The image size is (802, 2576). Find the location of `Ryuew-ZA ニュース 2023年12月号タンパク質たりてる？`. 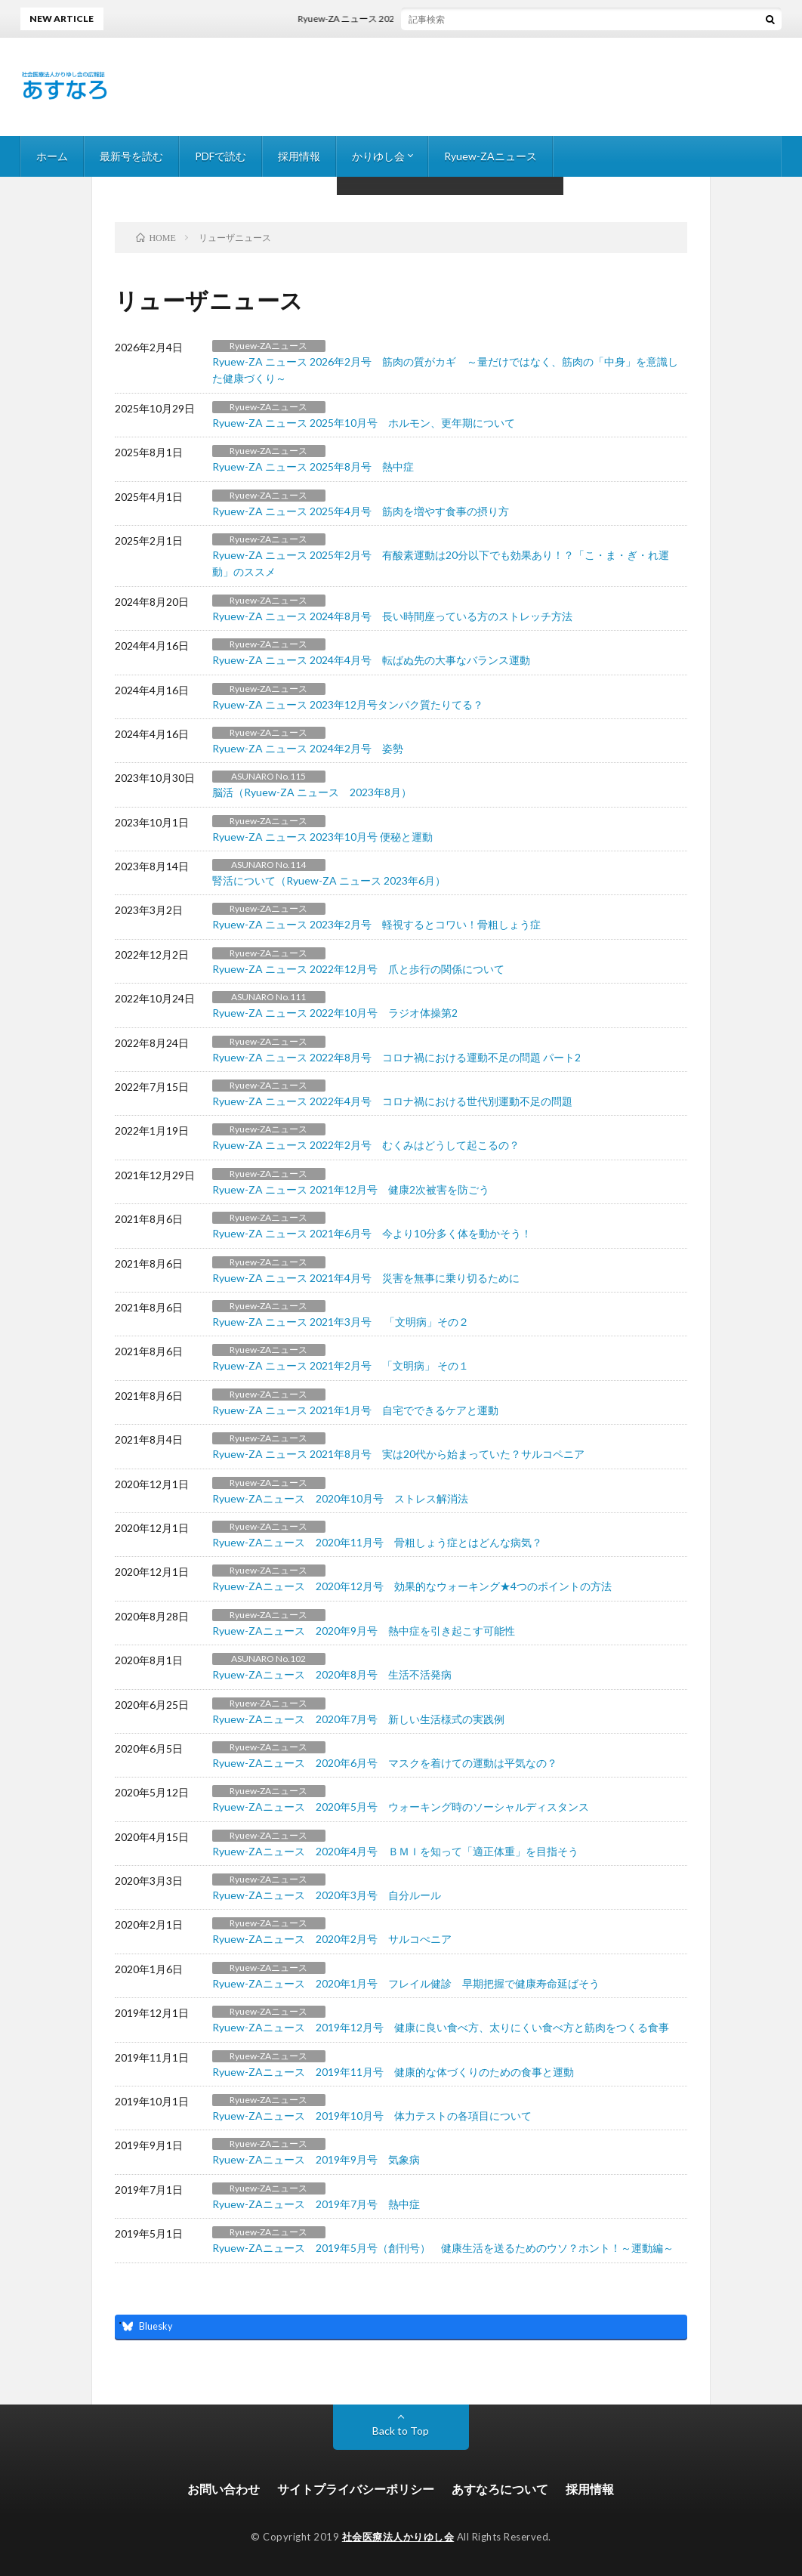

Ryuew-ZA ニュース 2023年12月号タンパク質たりてる？ is located at coordinates (347, 704).